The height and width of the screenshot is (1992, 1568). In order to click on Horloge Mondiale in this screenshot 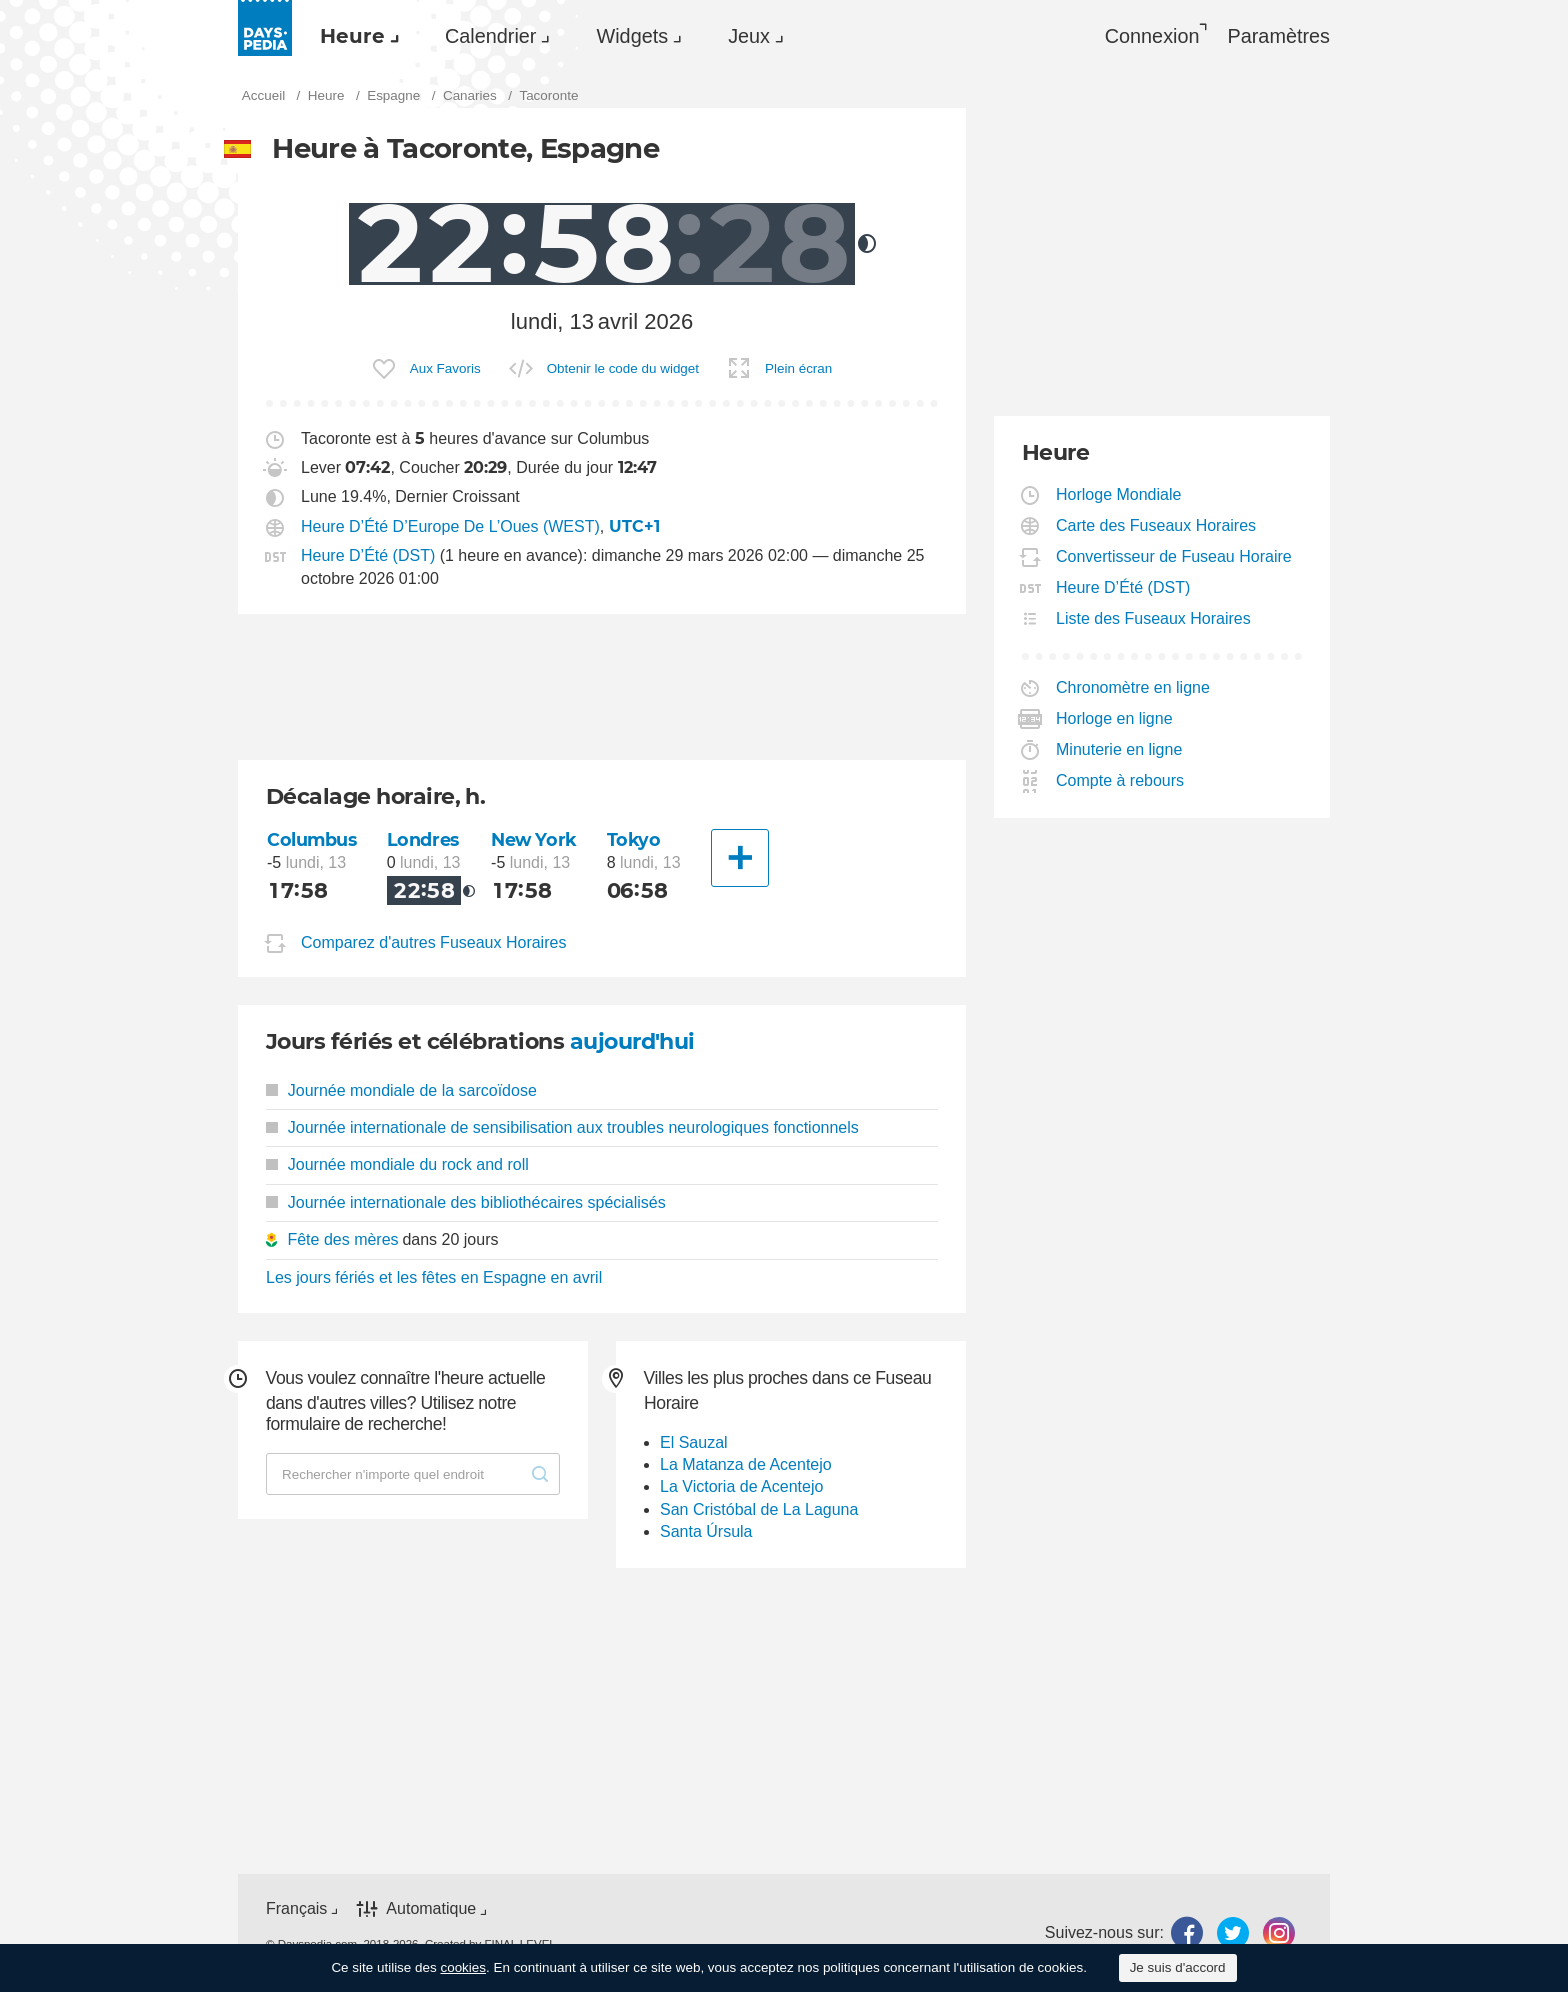, I will do `click(1119, 494)`.